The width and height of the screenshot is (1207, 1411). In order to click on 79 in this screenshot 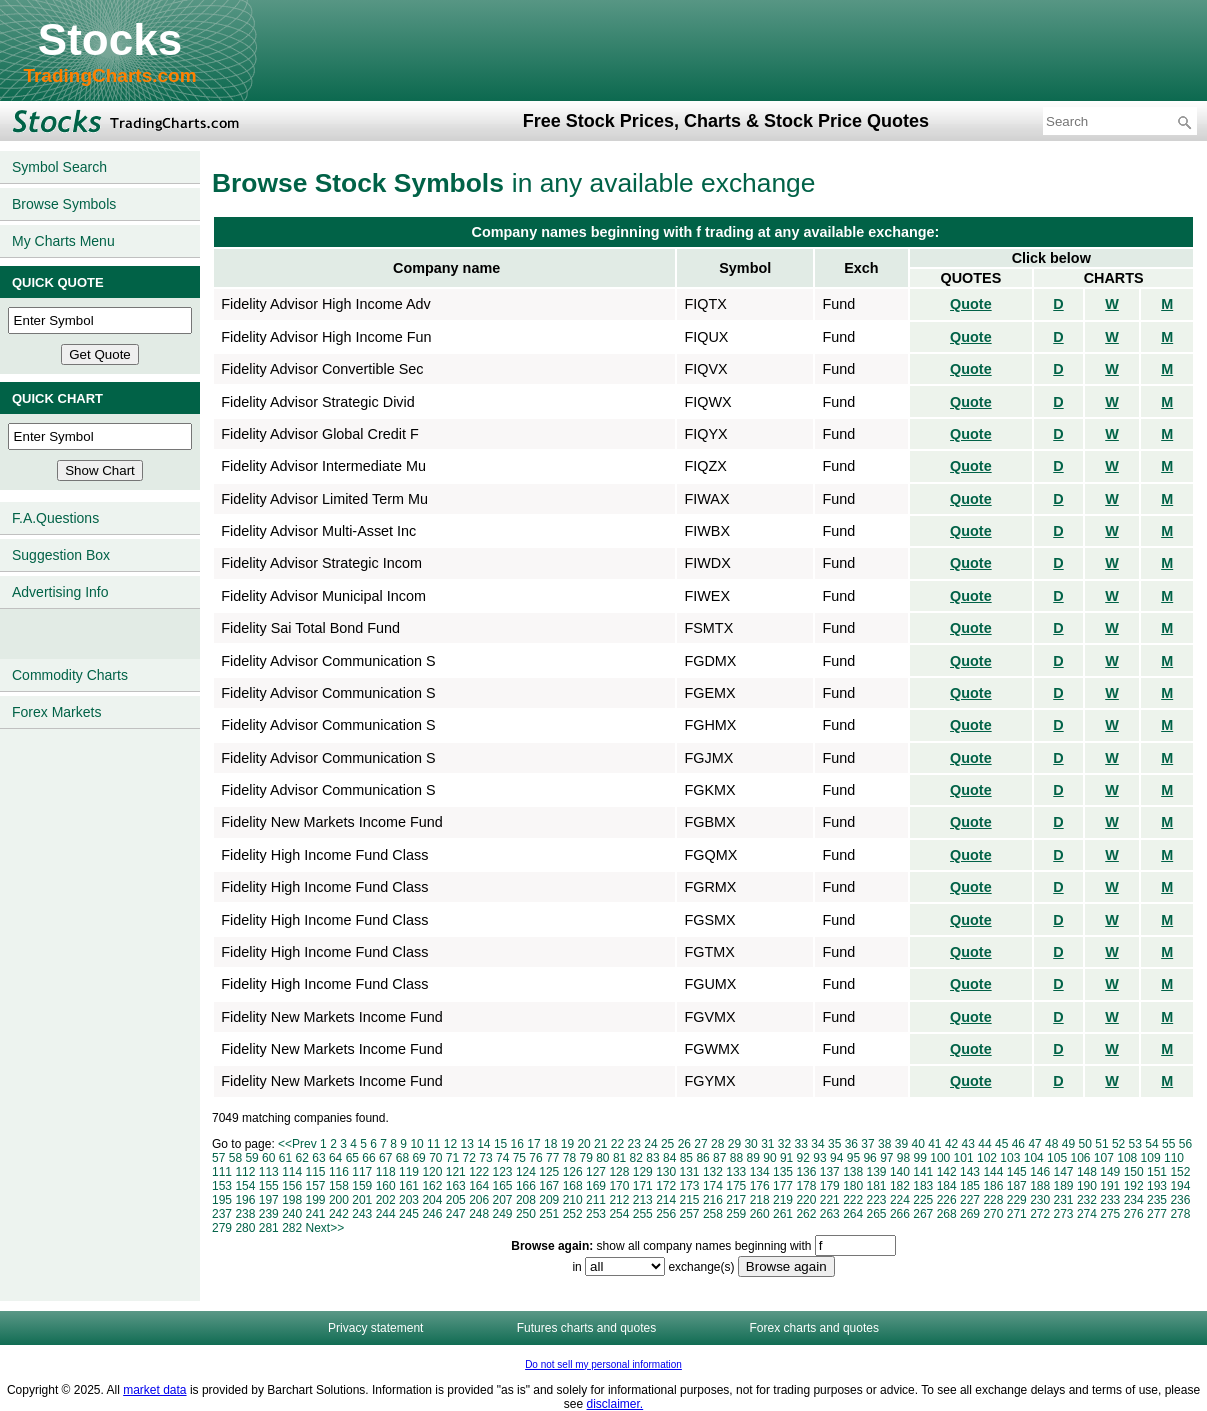, I will do `click(585, 1158)`.